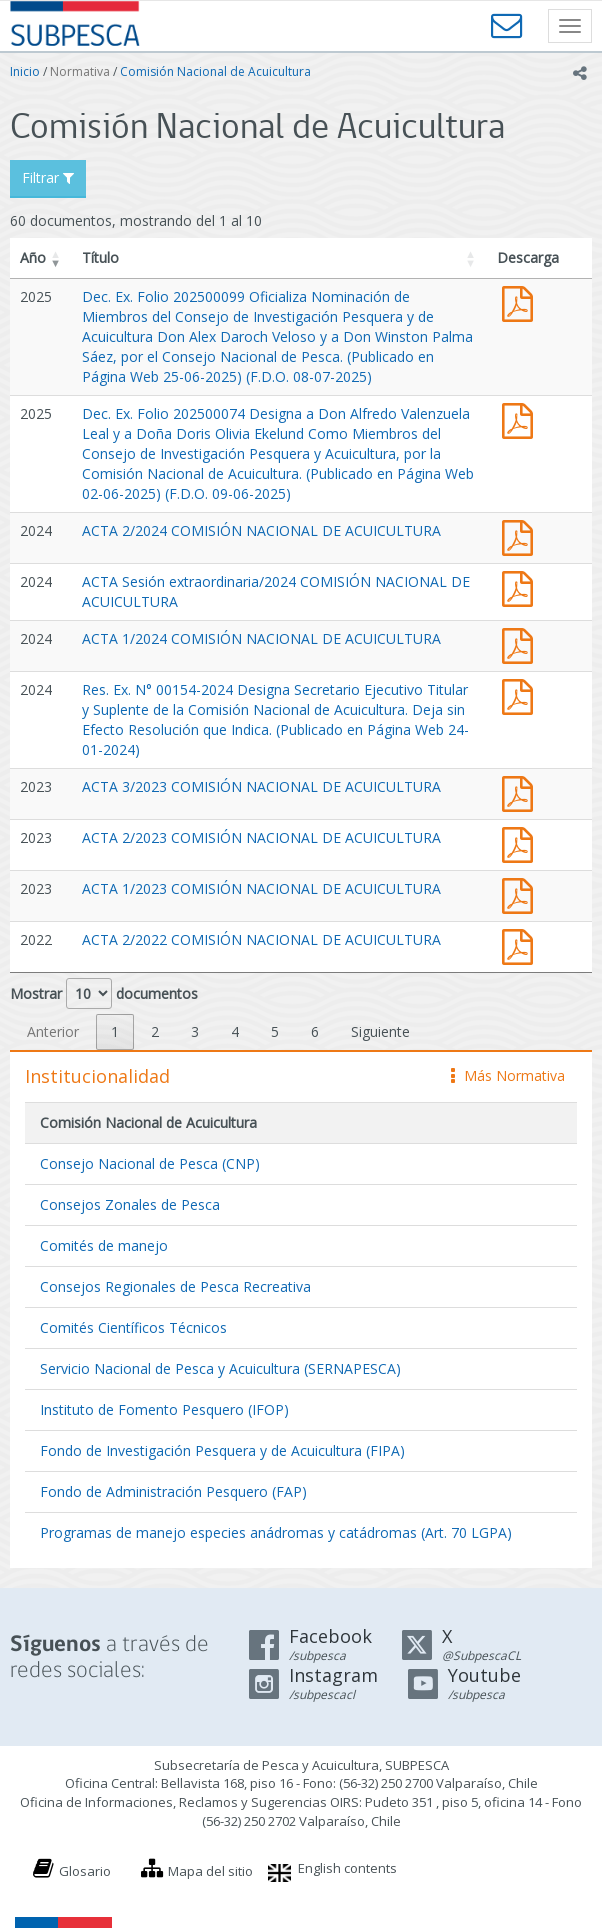 This screenshot has width=602, height=1928. Describe the element at coordinates (210, 1871) in the screenshot. I see `Mapa del sitio` at that location.